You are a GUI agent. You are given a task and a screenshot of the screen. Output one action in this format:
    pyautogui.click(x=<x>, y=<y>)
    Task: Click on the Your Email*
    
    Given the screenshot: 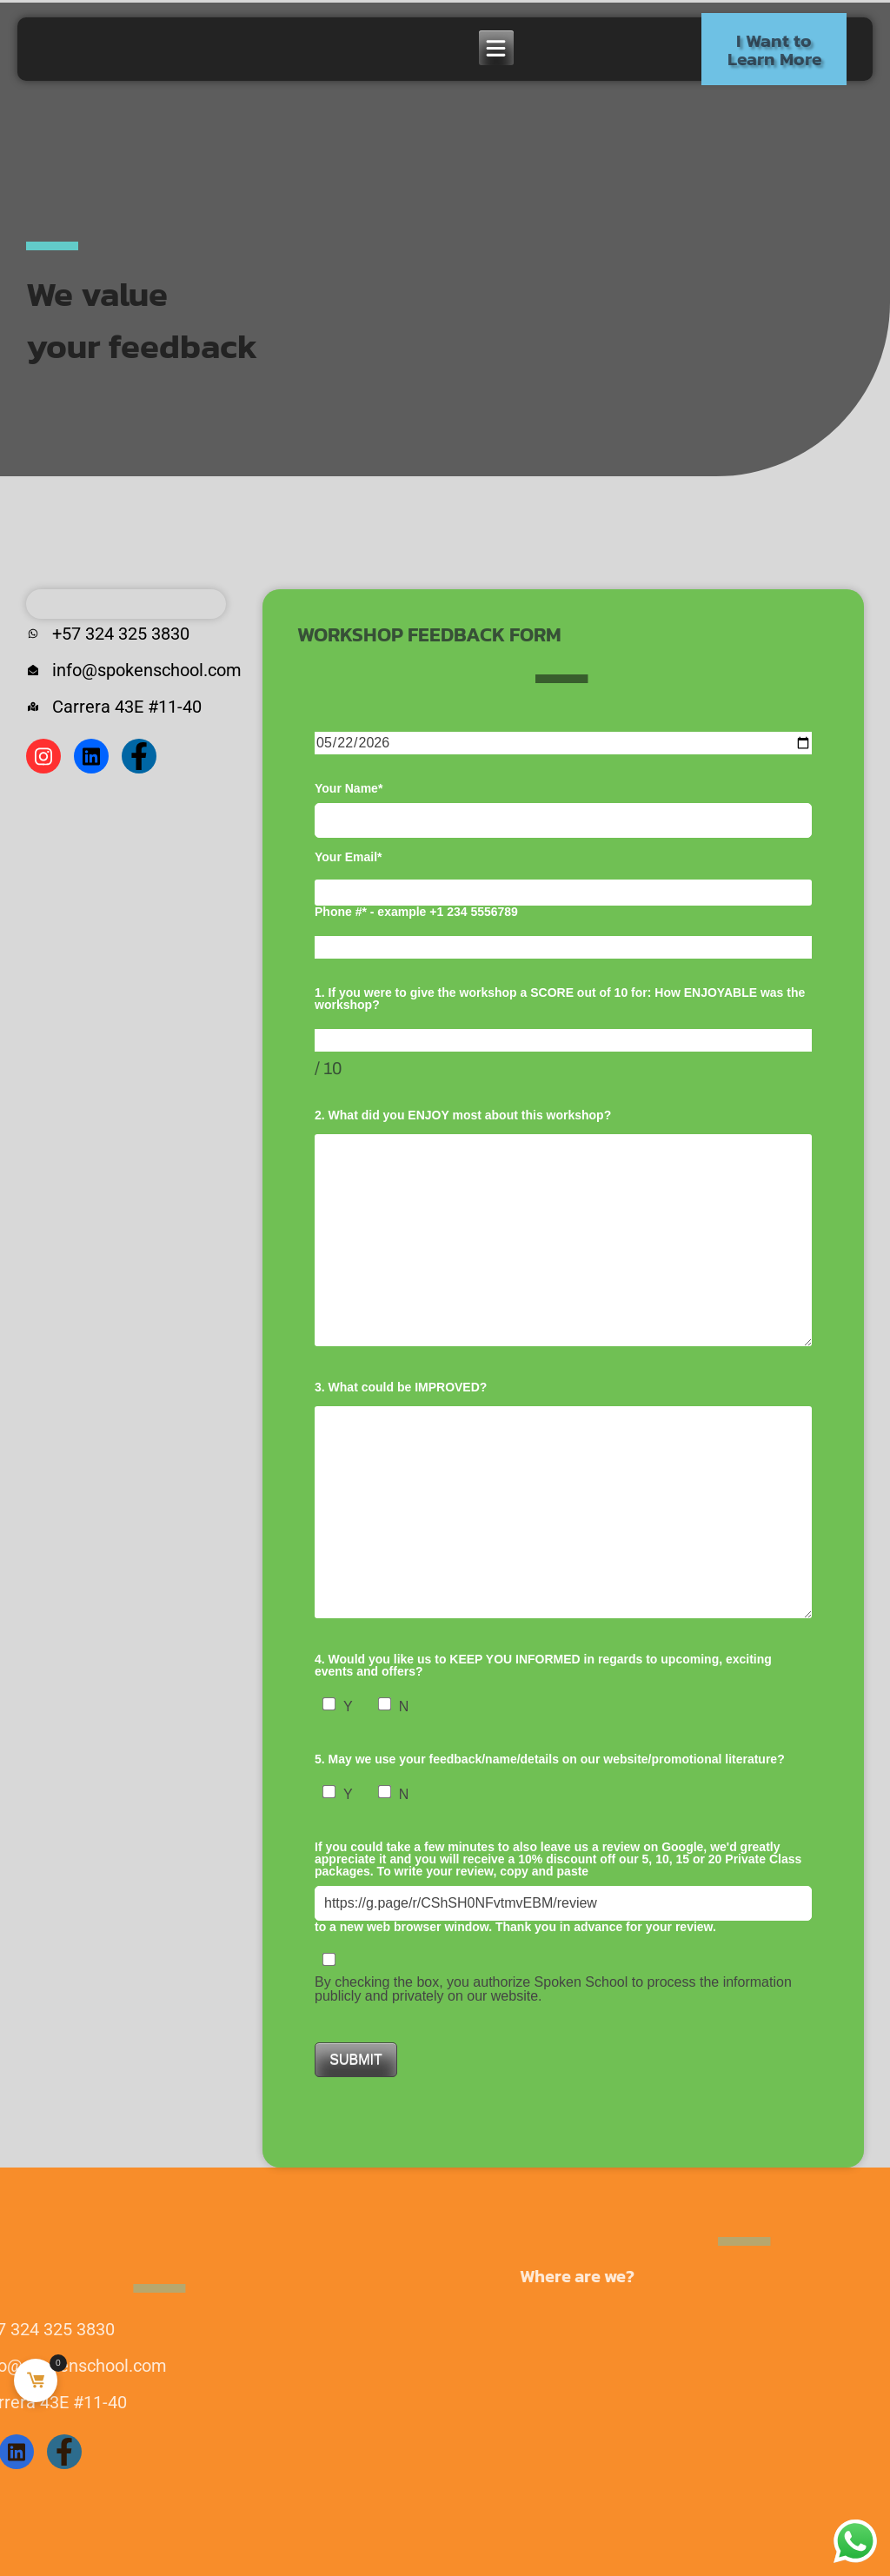 What is the action you would take?
    pyautogui.click(x=348, y=857)
    